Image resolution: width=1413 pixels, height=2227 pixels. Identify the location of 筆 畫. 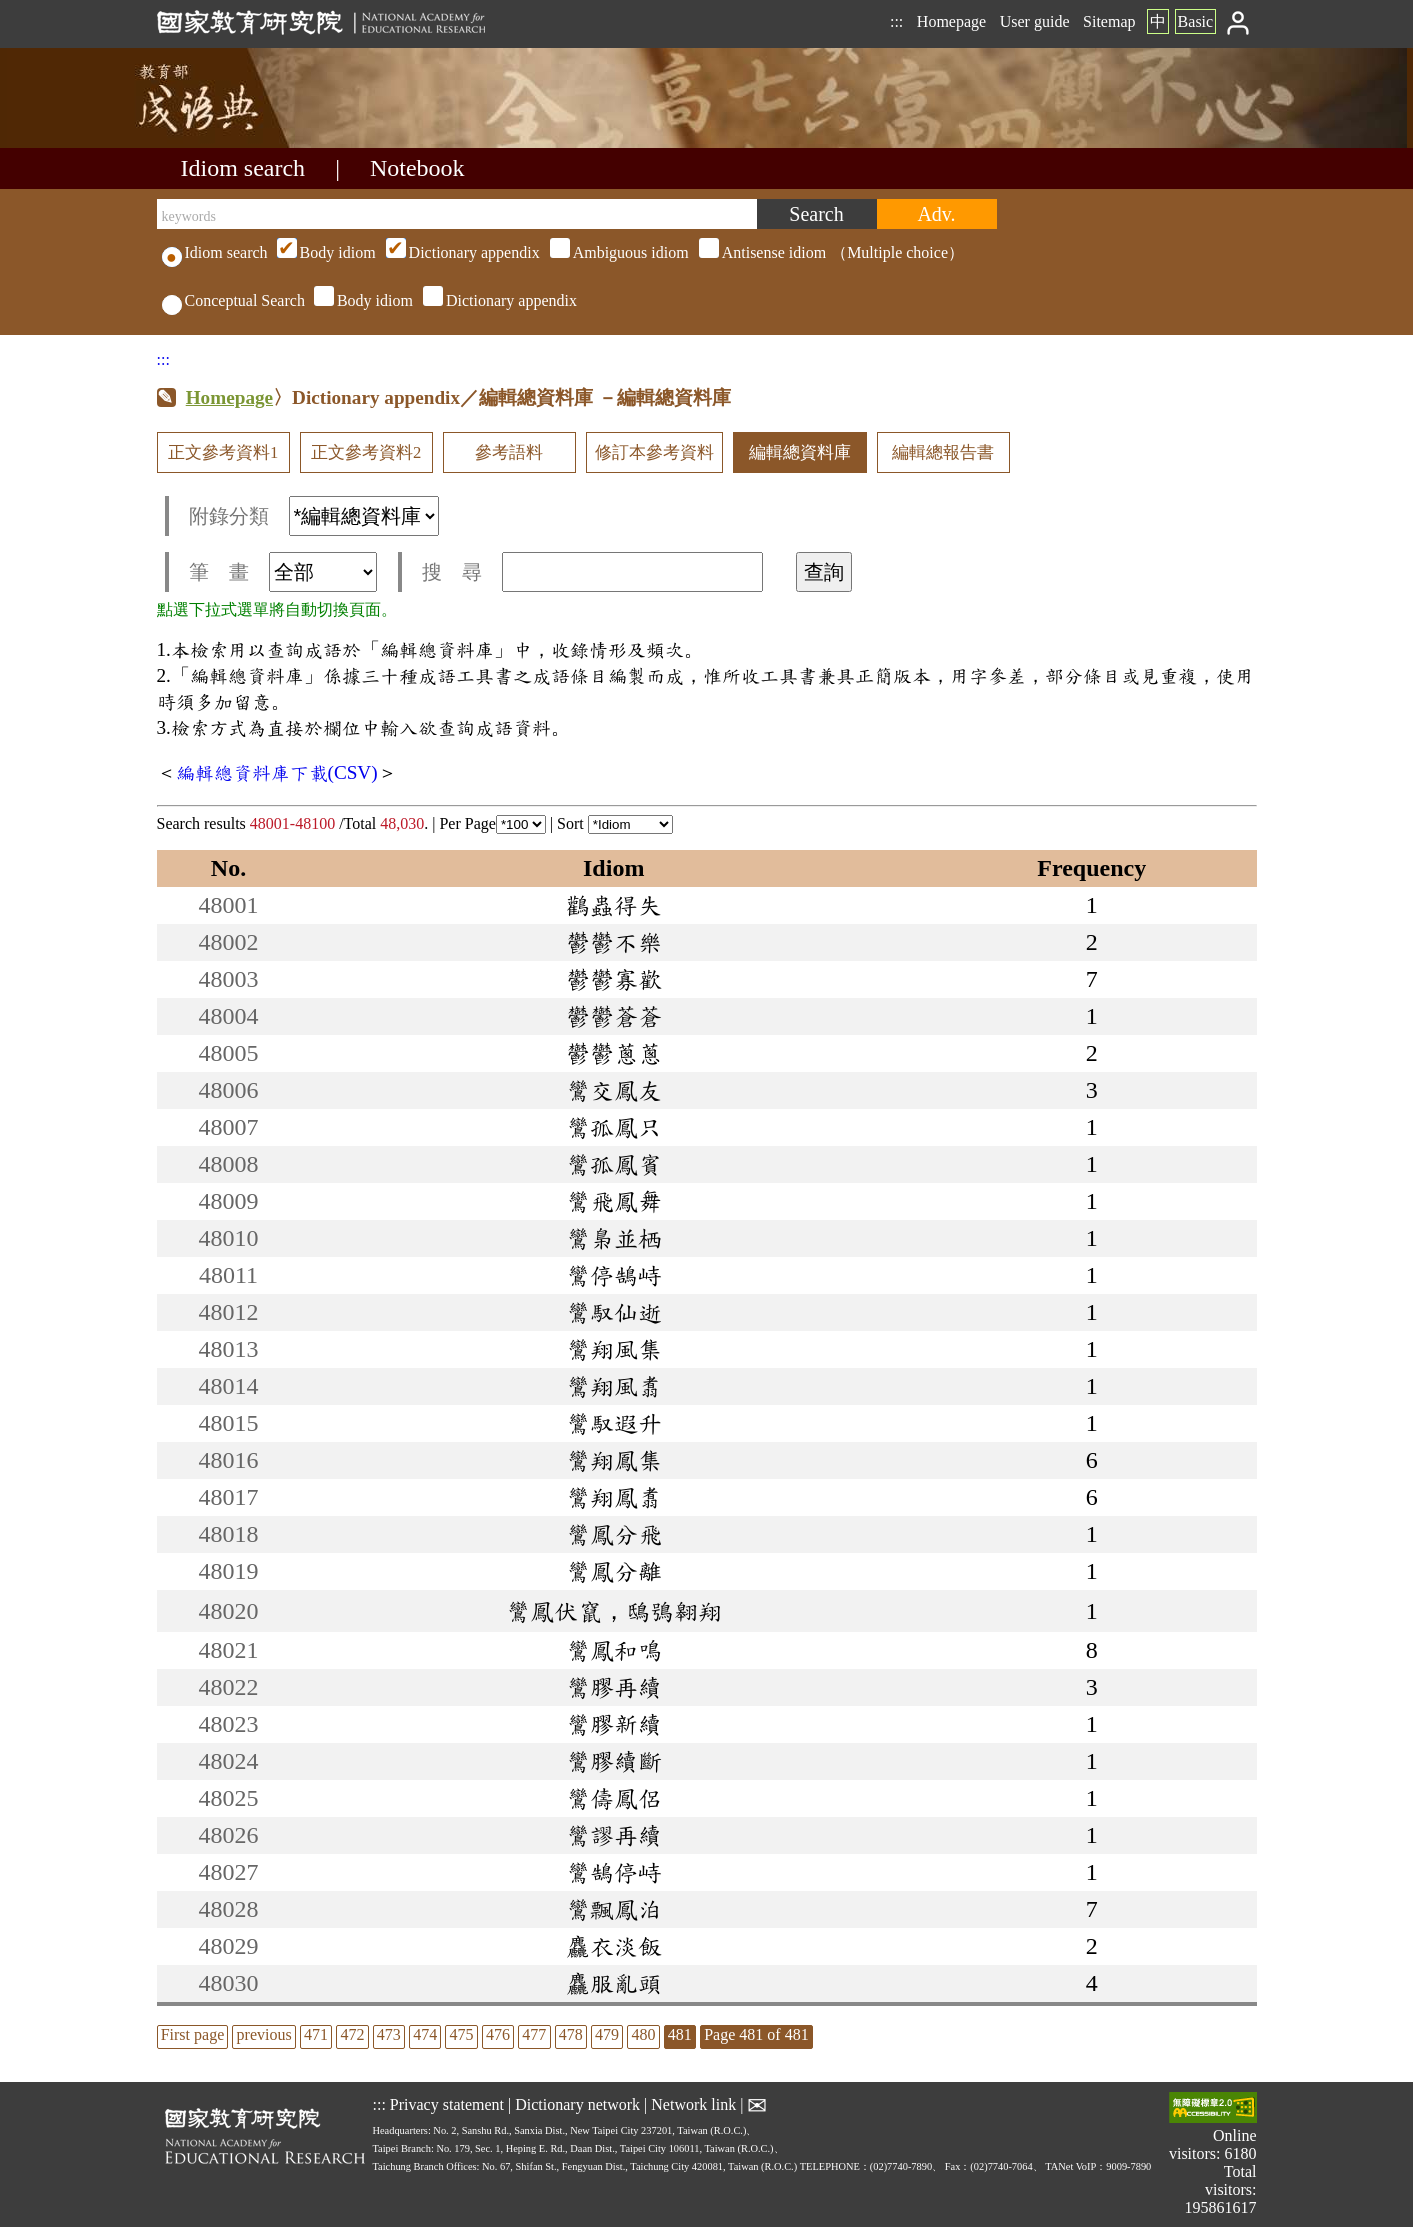
(283, 572).